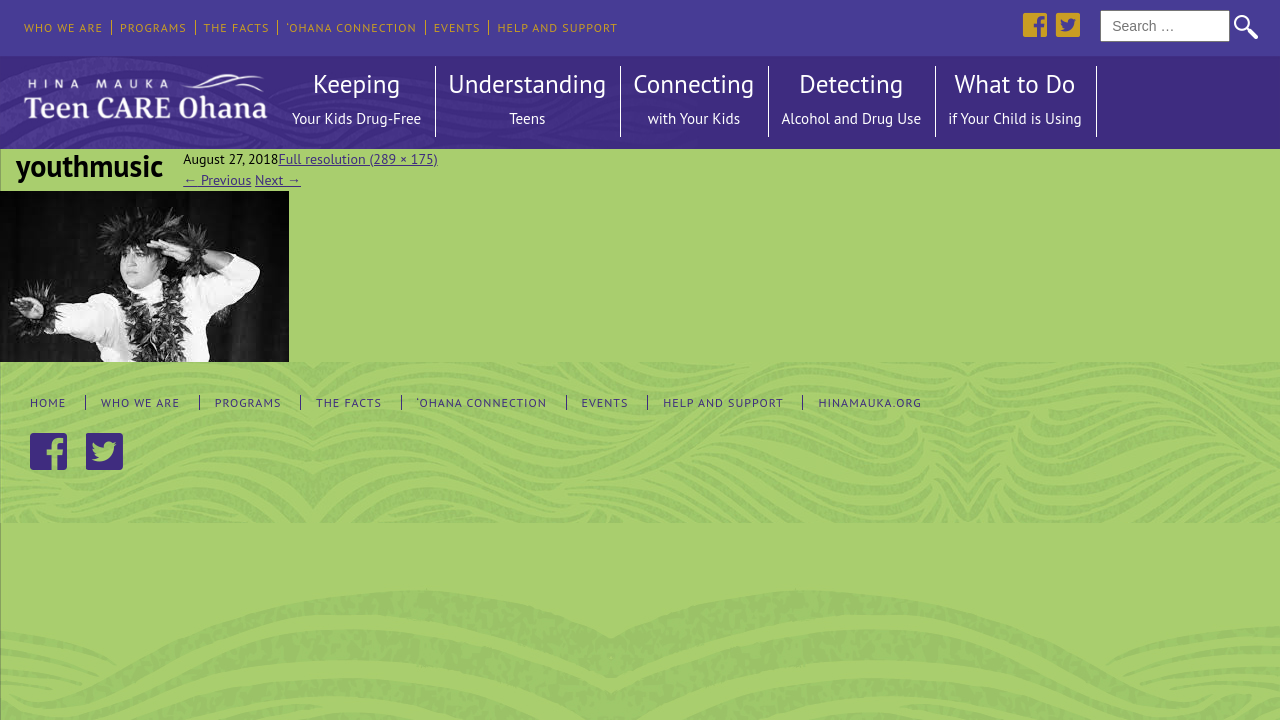 Image resolution: width=1280 pixels, height=720 pixels. What do you see at coordinates (1015, 102) in the screenshot?
I see `What to Do` at bounding box center [1015, 102].